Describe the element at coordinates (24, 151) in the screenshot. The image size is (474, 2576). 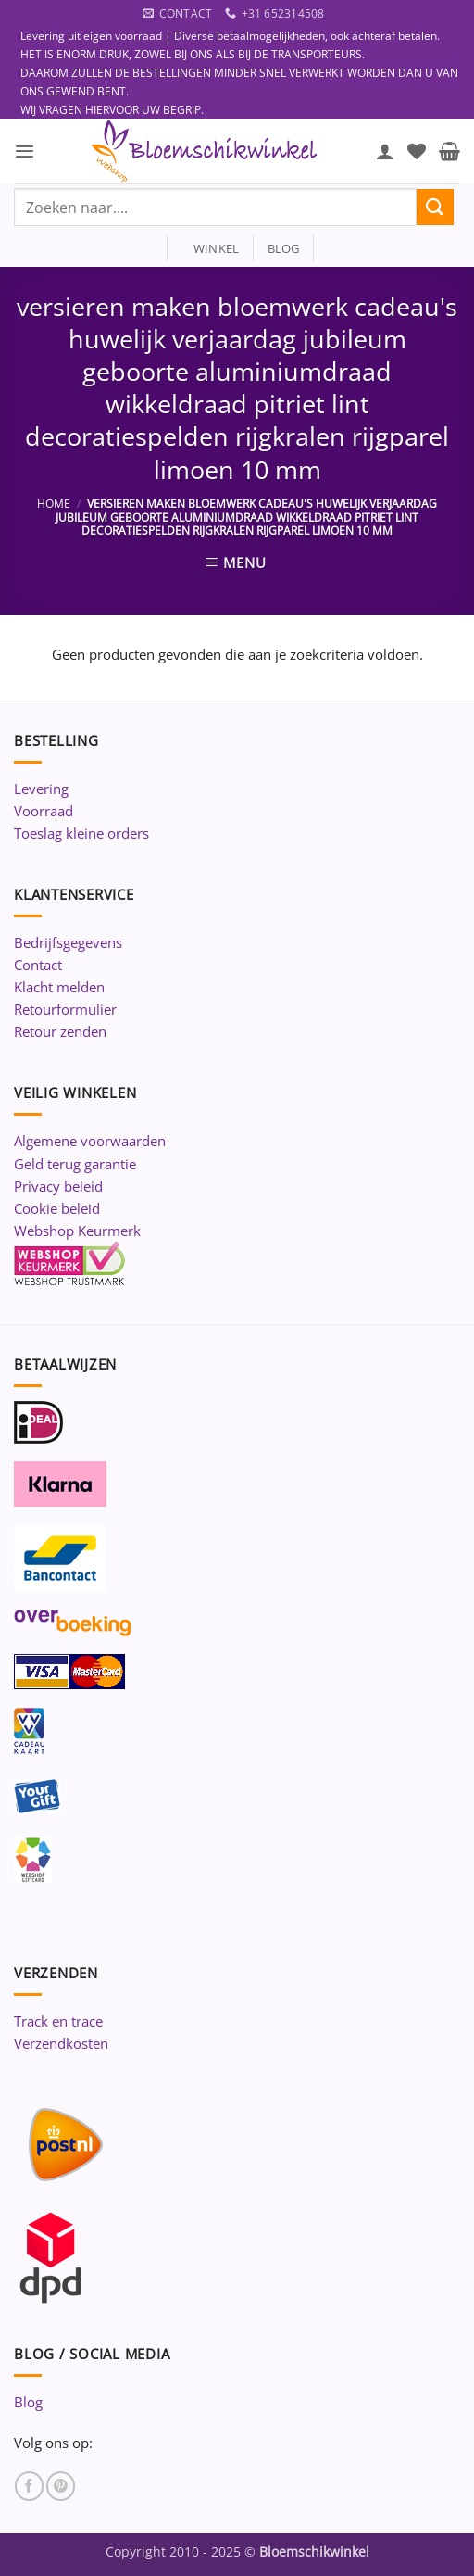
I see `[button]` at that location.